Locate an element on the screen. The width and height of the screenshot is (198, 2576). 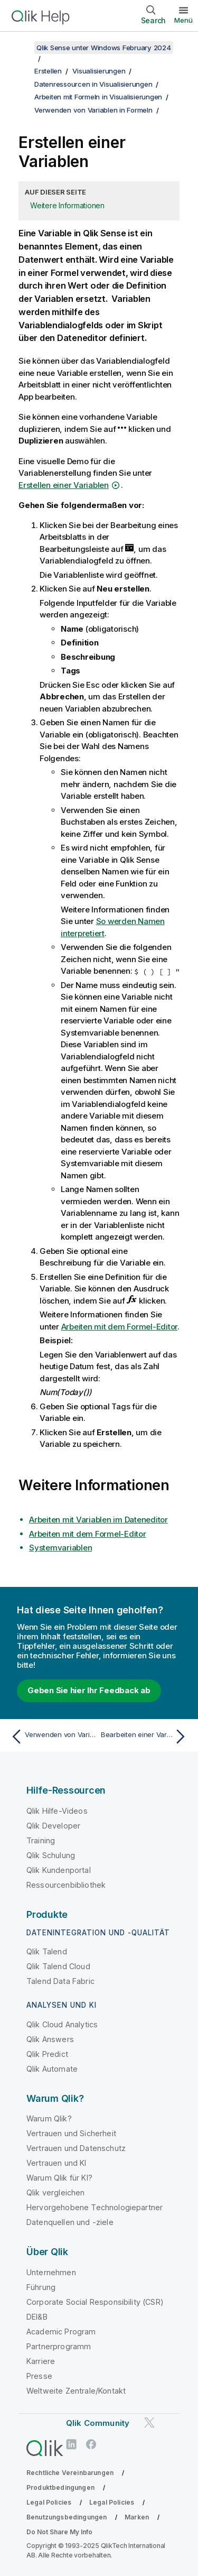
Vertrauen und KI is located at coordinates (56, 2162).